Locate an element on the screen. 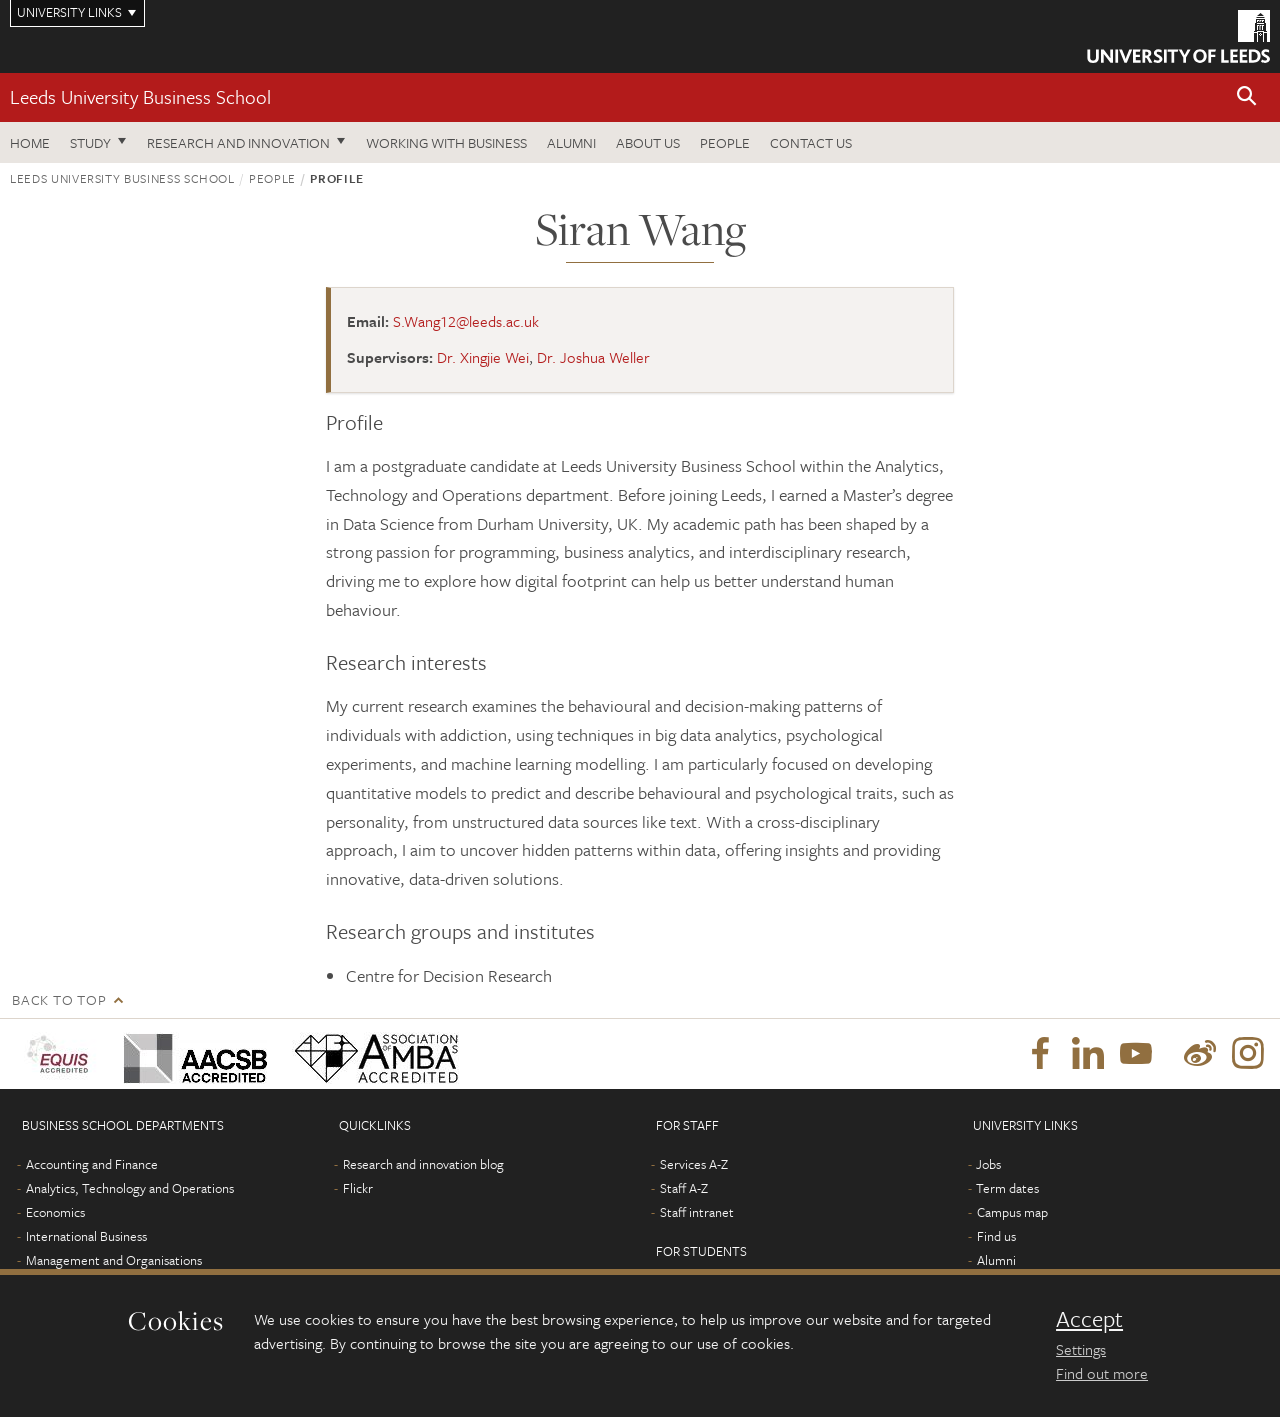 The image size is (1280, 1417). Analytics, Technology and Operations is located at coordinates (130, 1188).